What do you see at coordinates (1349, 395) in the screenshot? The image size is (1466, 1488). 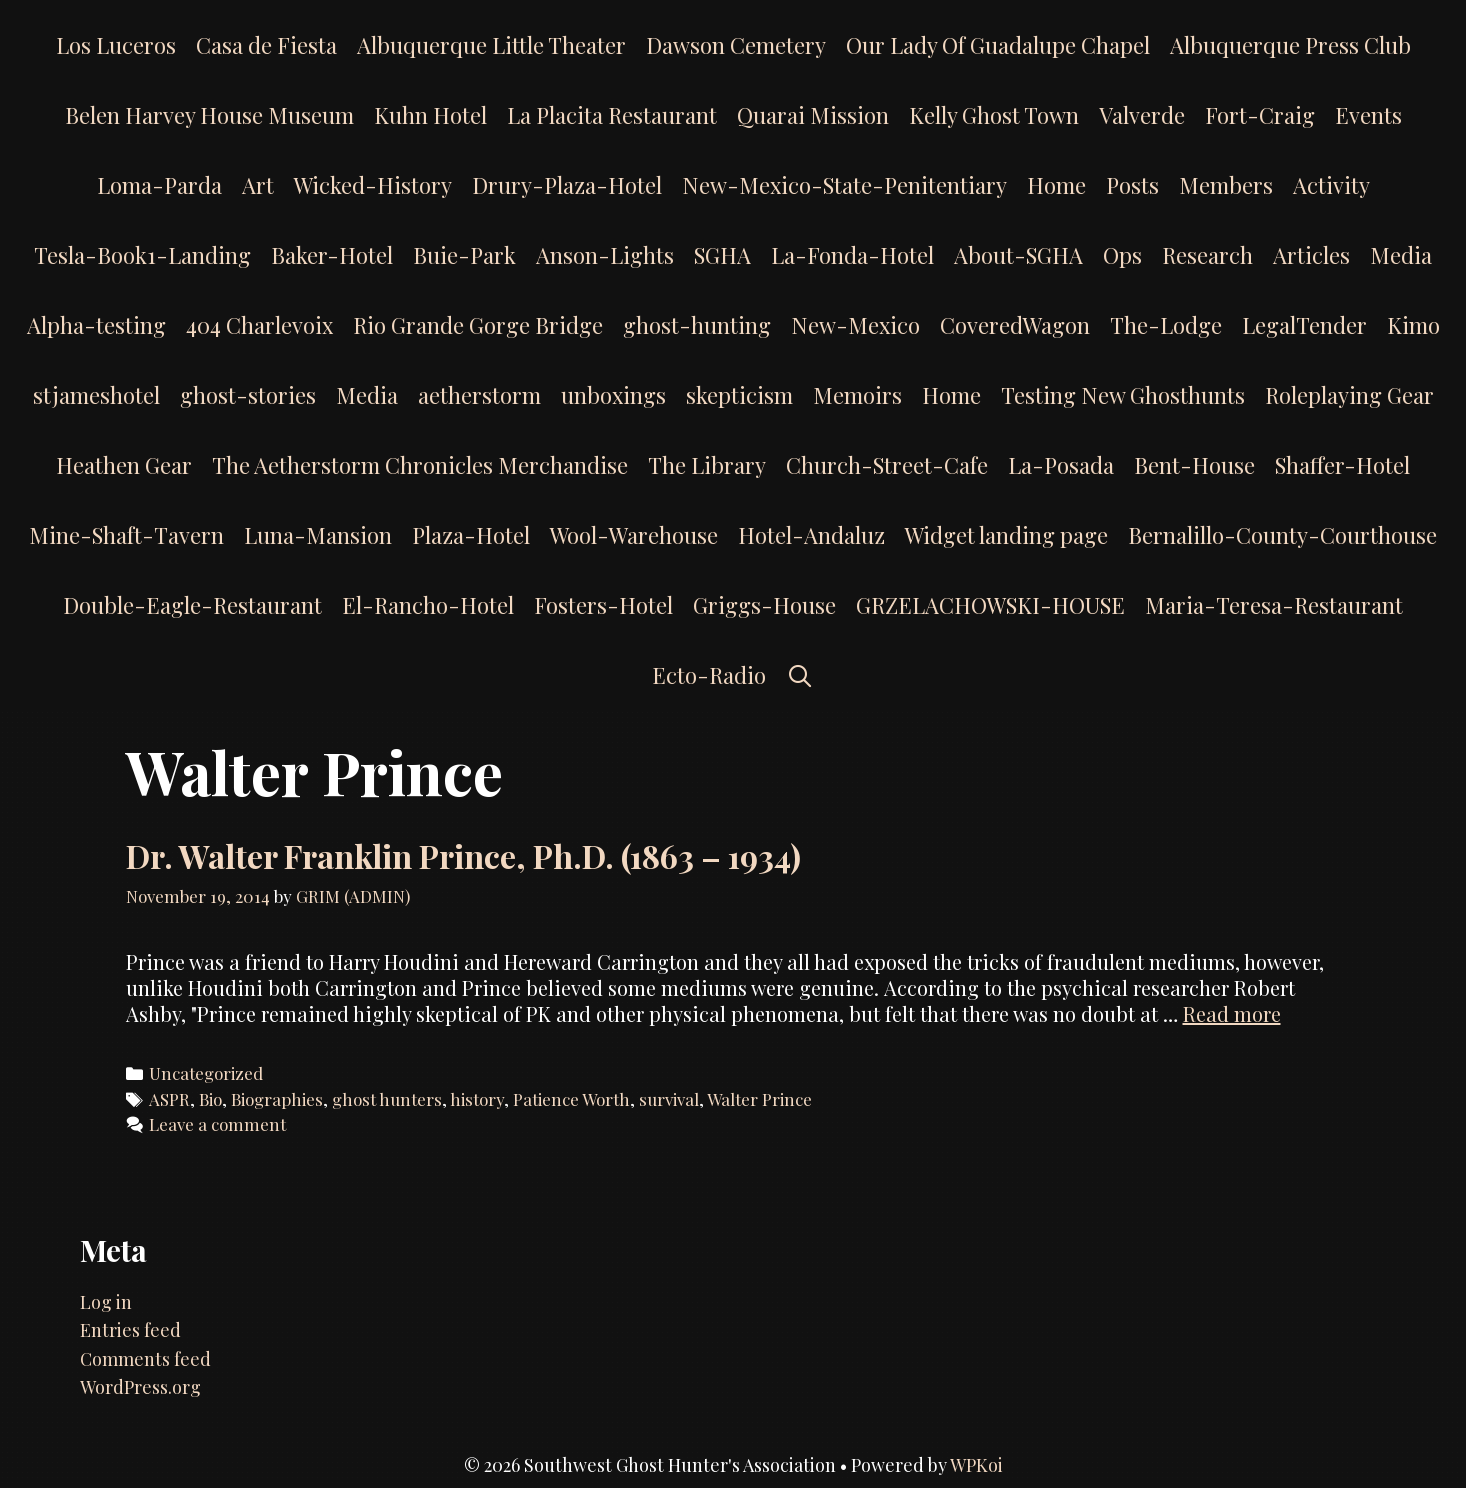 I see `Roleplaying Gear` at bounding box center [1349, 395].